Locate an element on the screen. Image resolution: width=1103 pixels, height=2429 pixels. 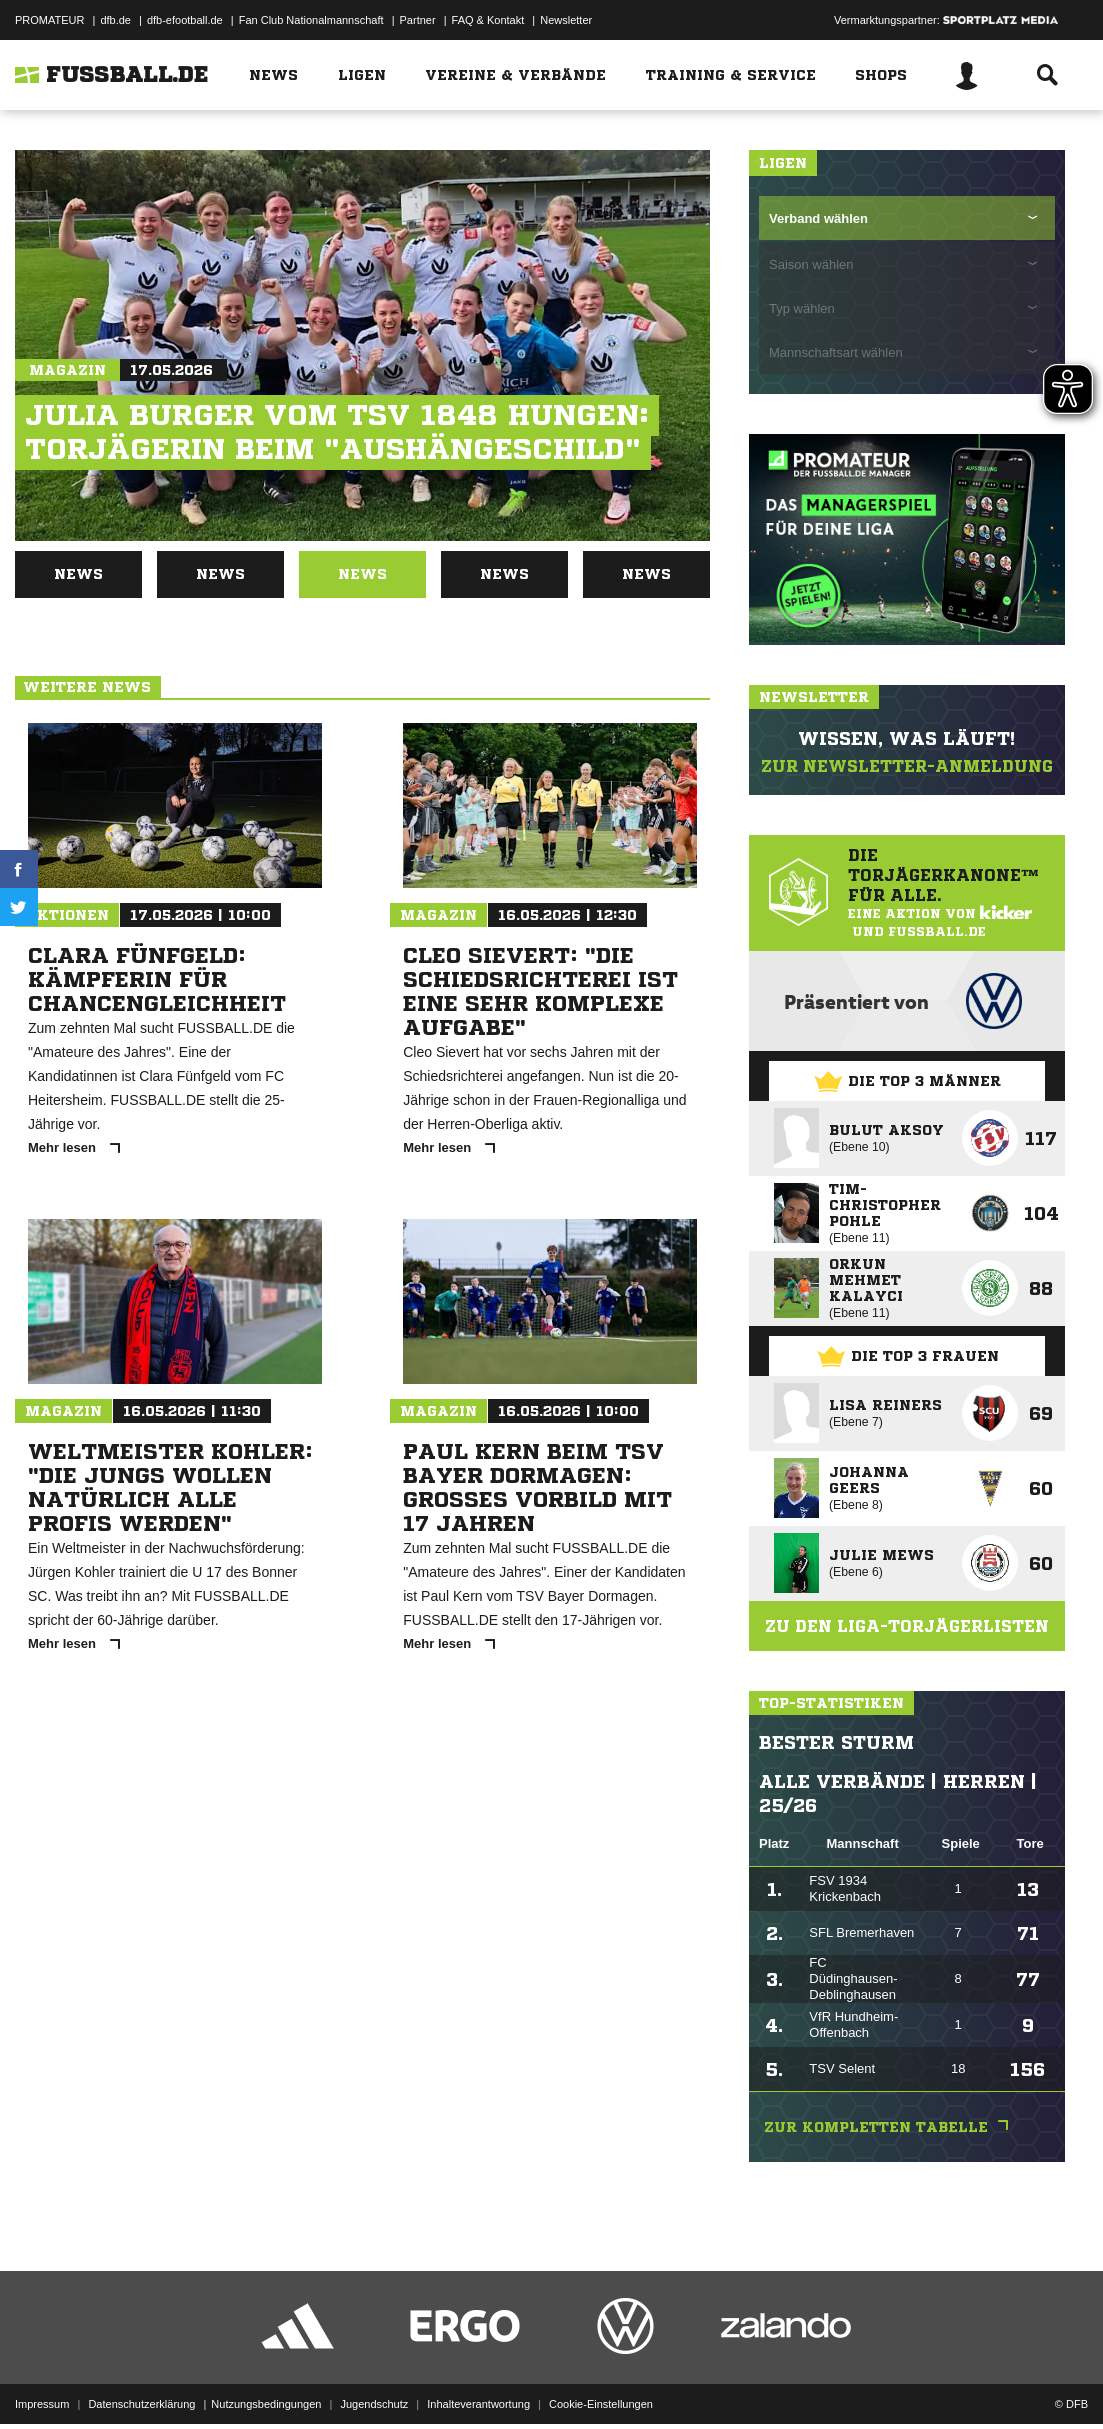
Newsletter is located at coordinates (566, 20).